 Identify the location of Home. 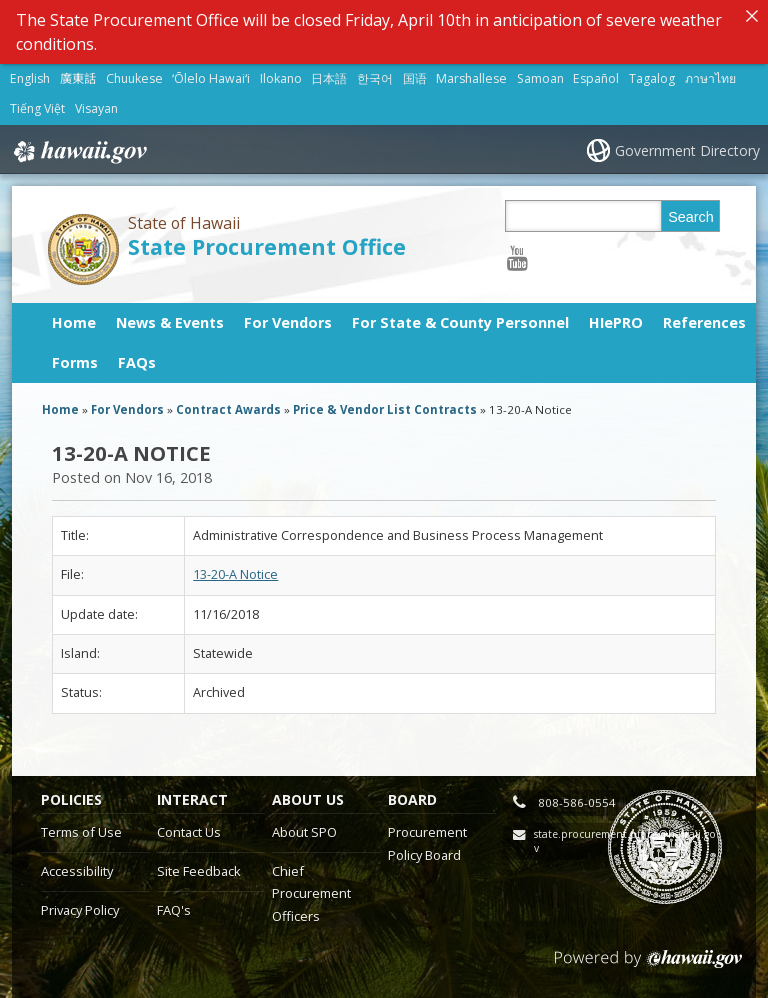
(74, 322).